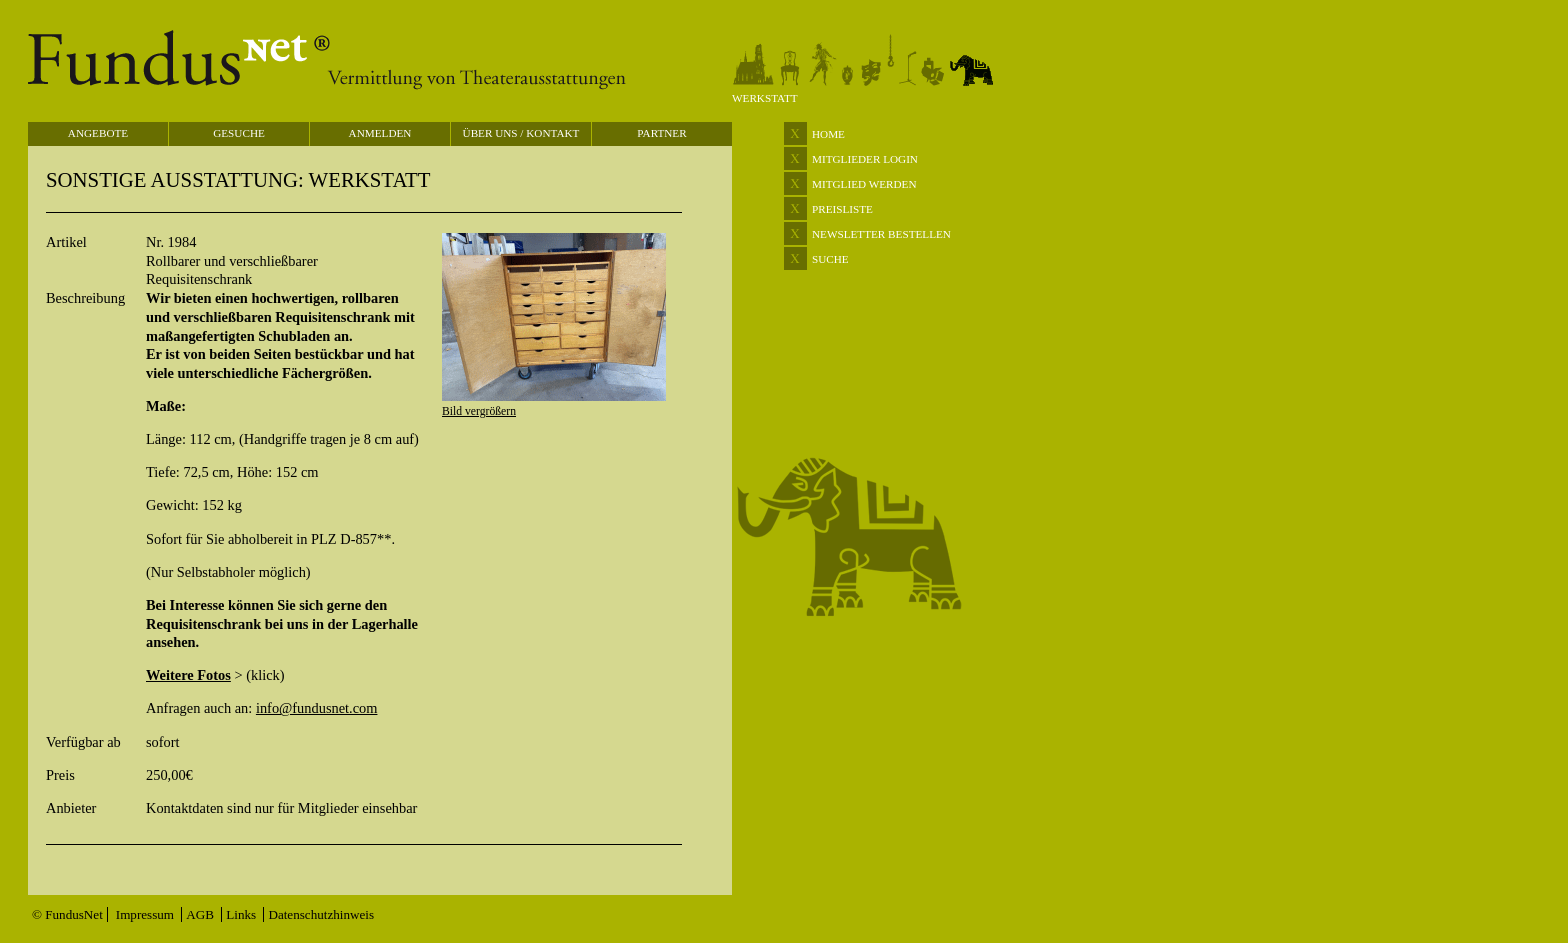  What do you see at coordinates (321, 914) in the screenshot?
I see `Datenschutzhinweis` at bounding box center [321, 914].